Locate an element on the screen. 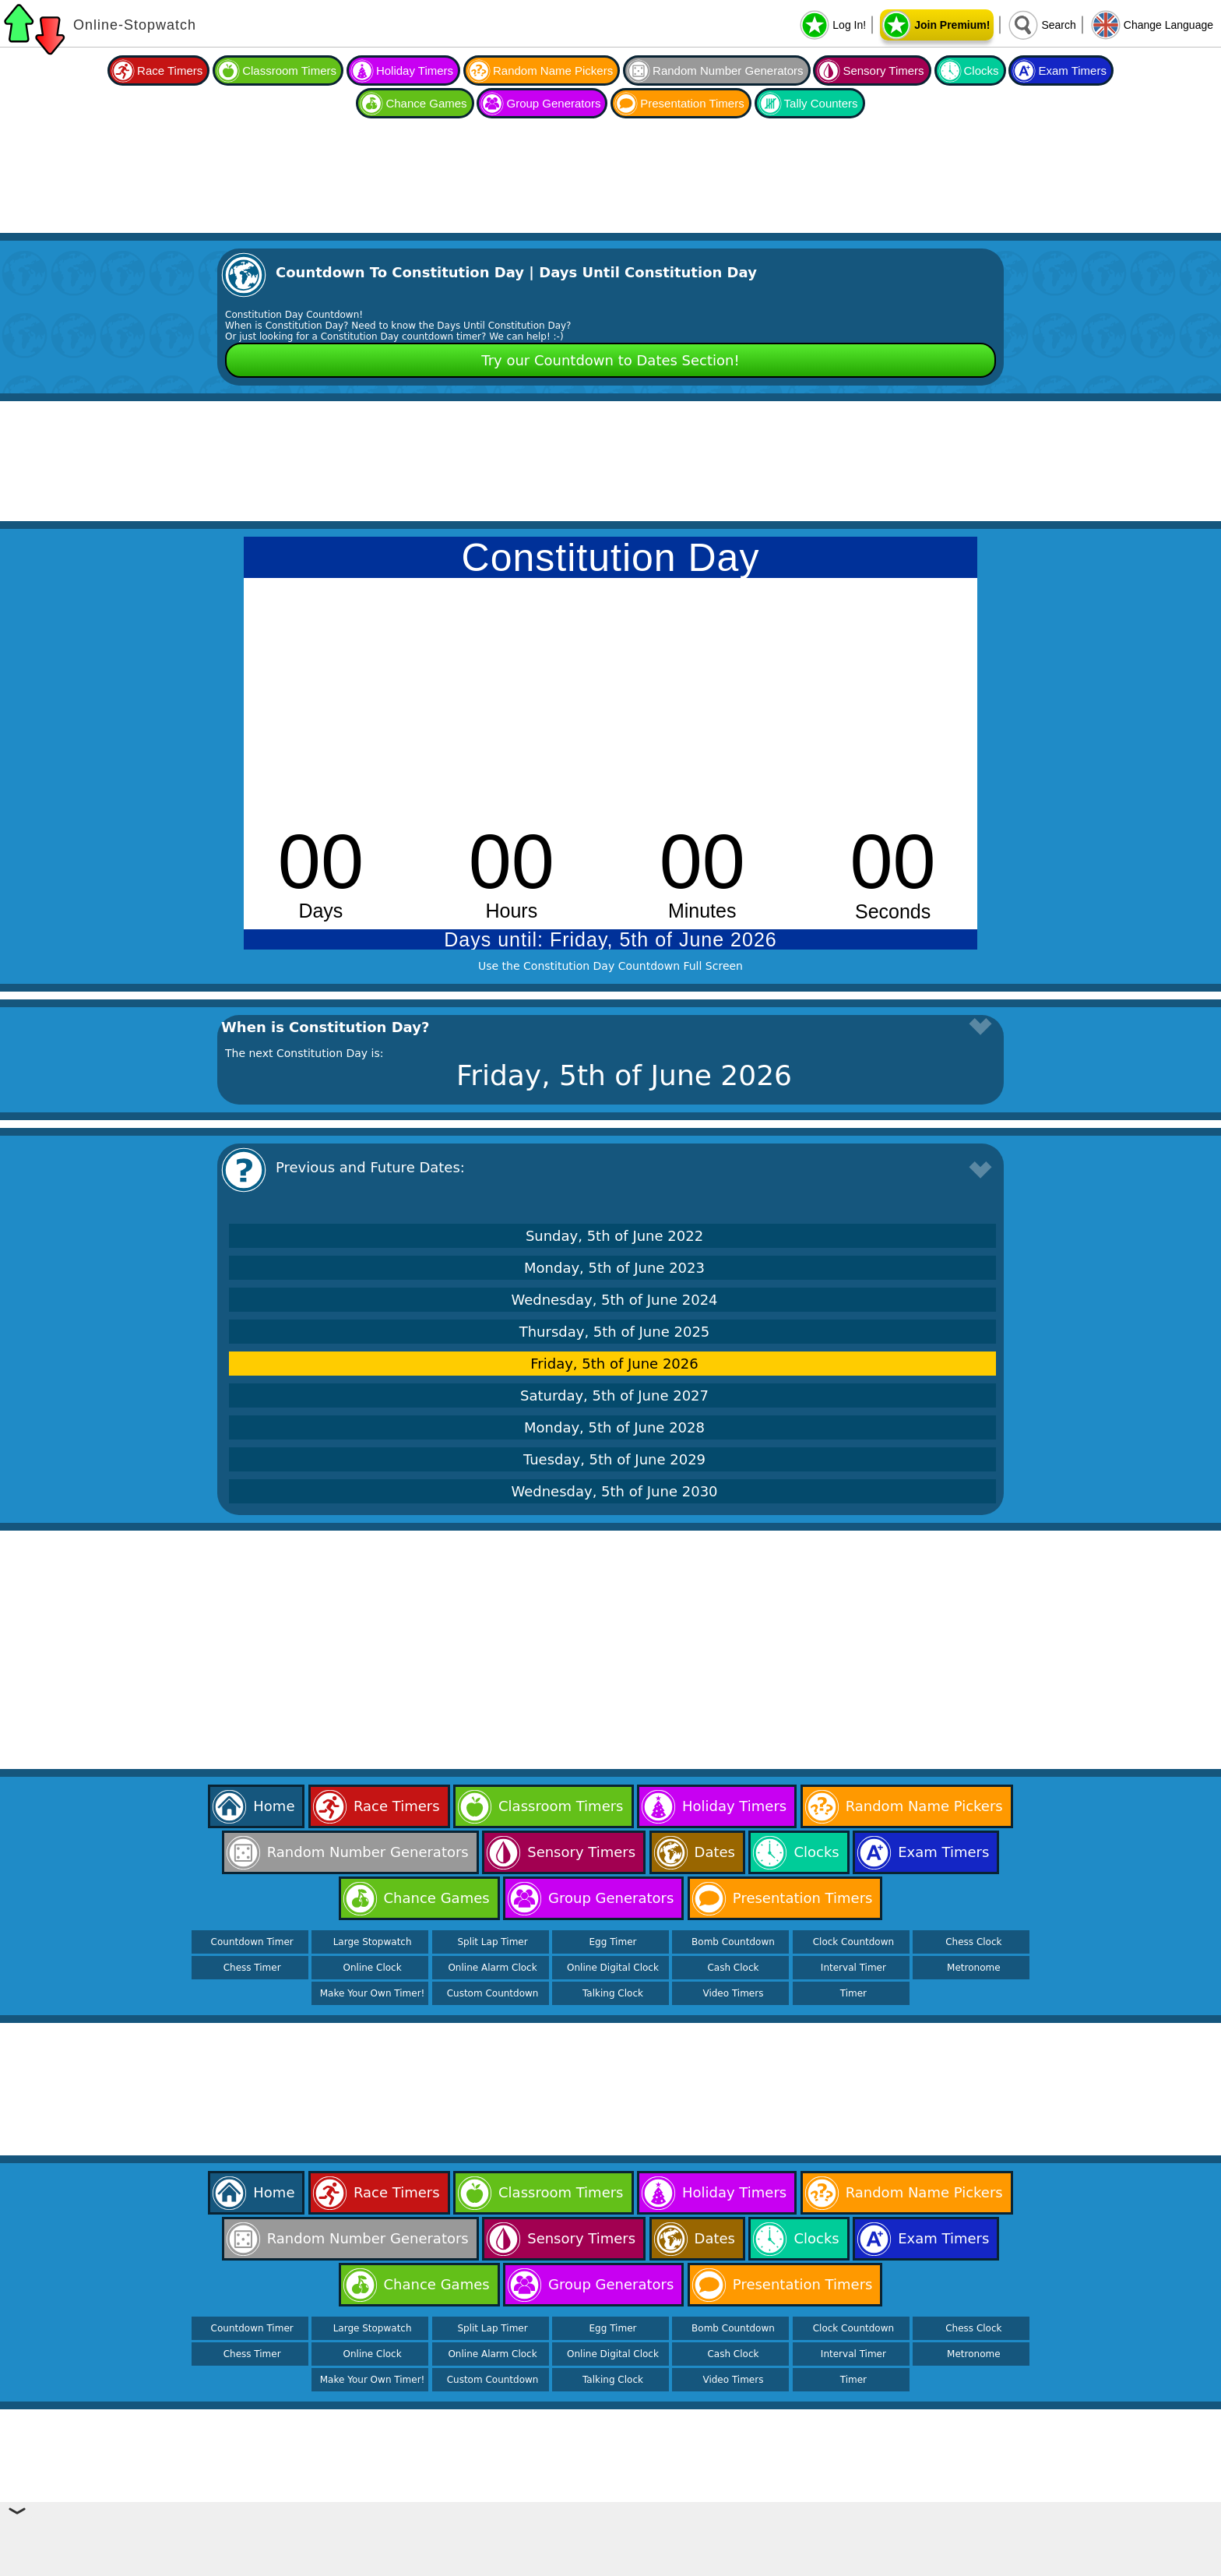 This screenshot has width=1221, height=2576. Online Digital Clock is located at coordinates (613, 1967).